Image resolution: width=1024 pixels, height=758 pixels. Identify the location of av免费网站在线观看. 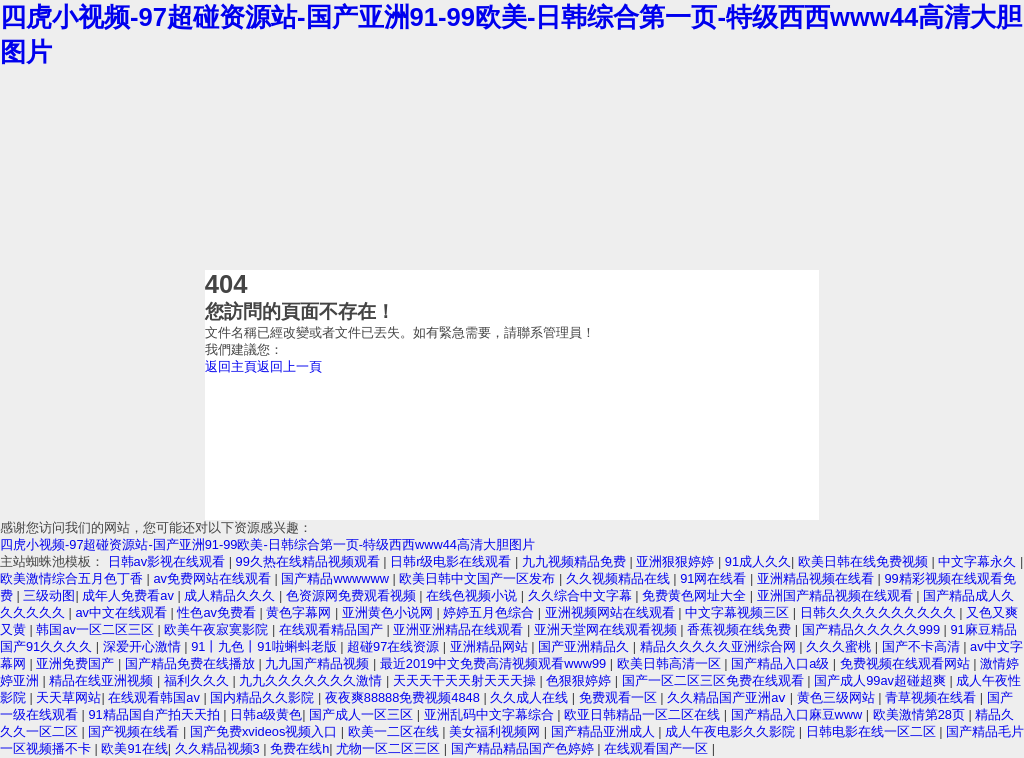
(213, 578).